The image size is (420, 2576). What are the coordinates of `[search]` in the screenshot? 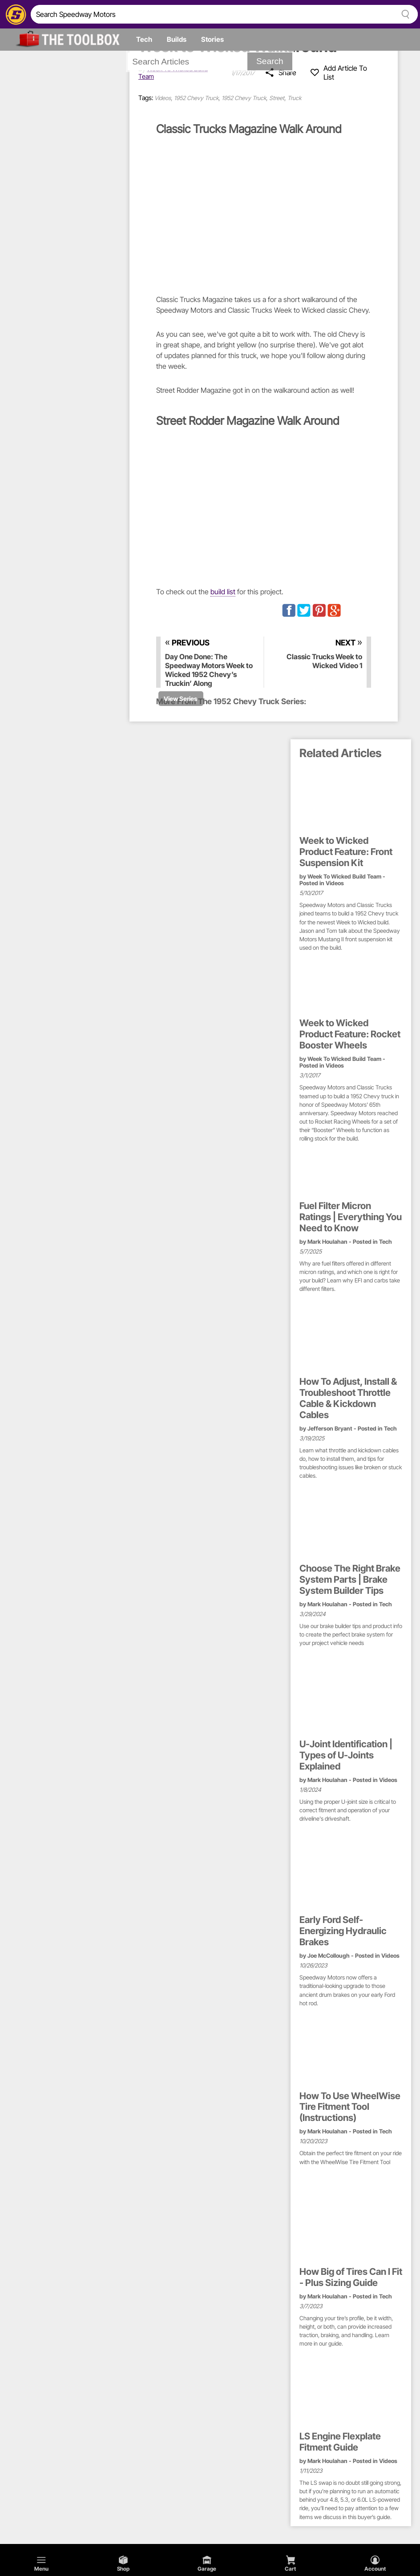 It's located at (212, 14).